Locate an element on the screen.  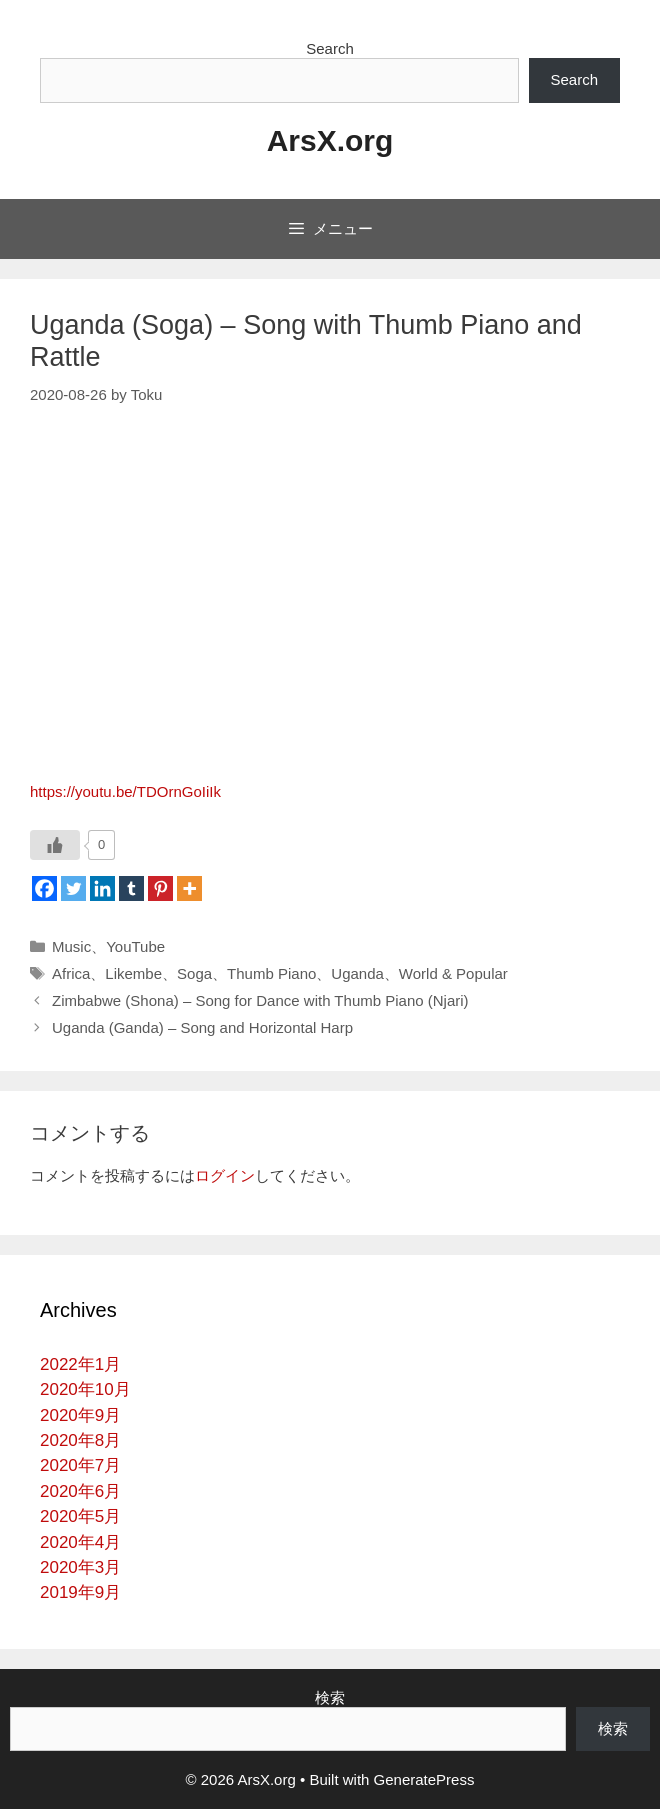
Soga is located at coordinates (194, 973).